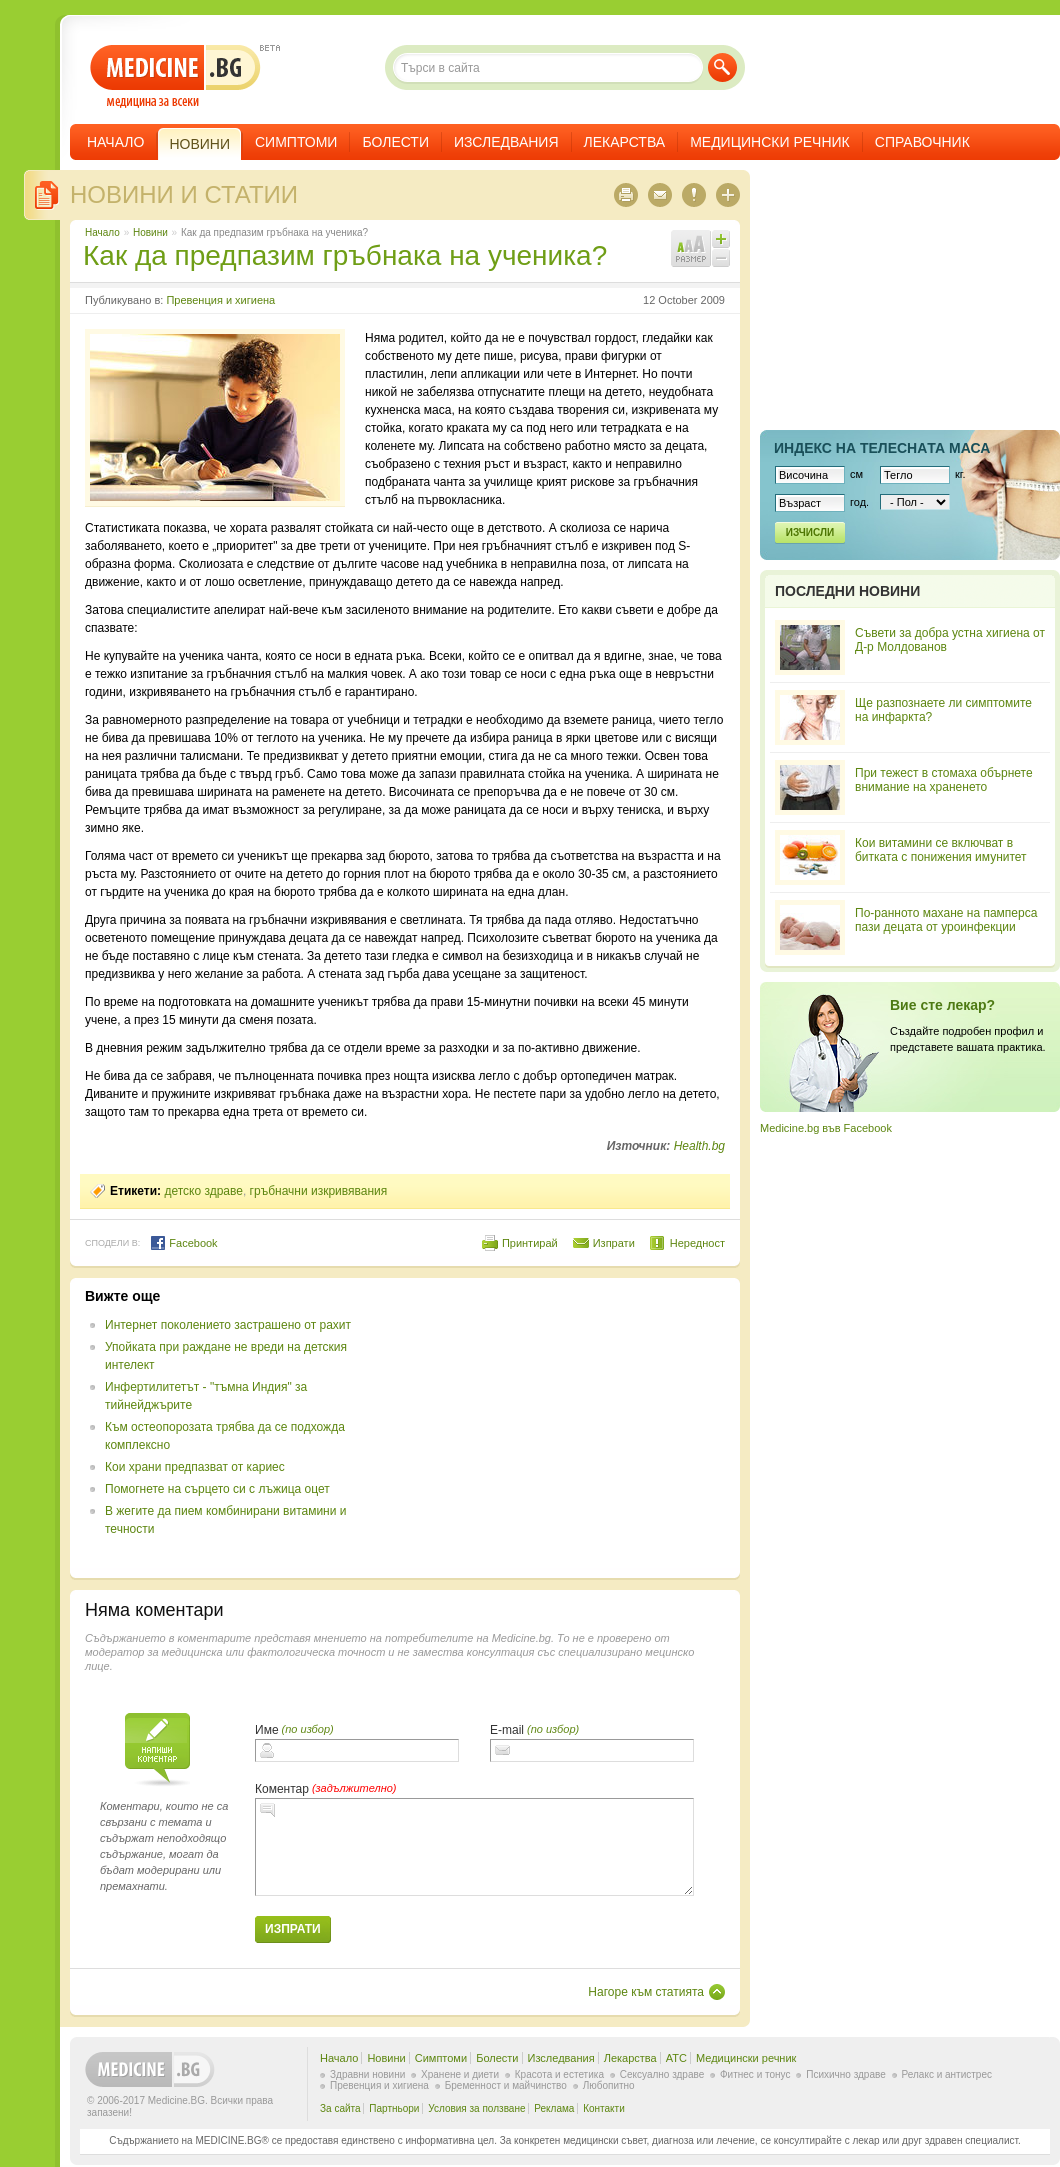 The height and width of the screenshot is (2167, 1060). I want to click on Новини, so click(150, 232).